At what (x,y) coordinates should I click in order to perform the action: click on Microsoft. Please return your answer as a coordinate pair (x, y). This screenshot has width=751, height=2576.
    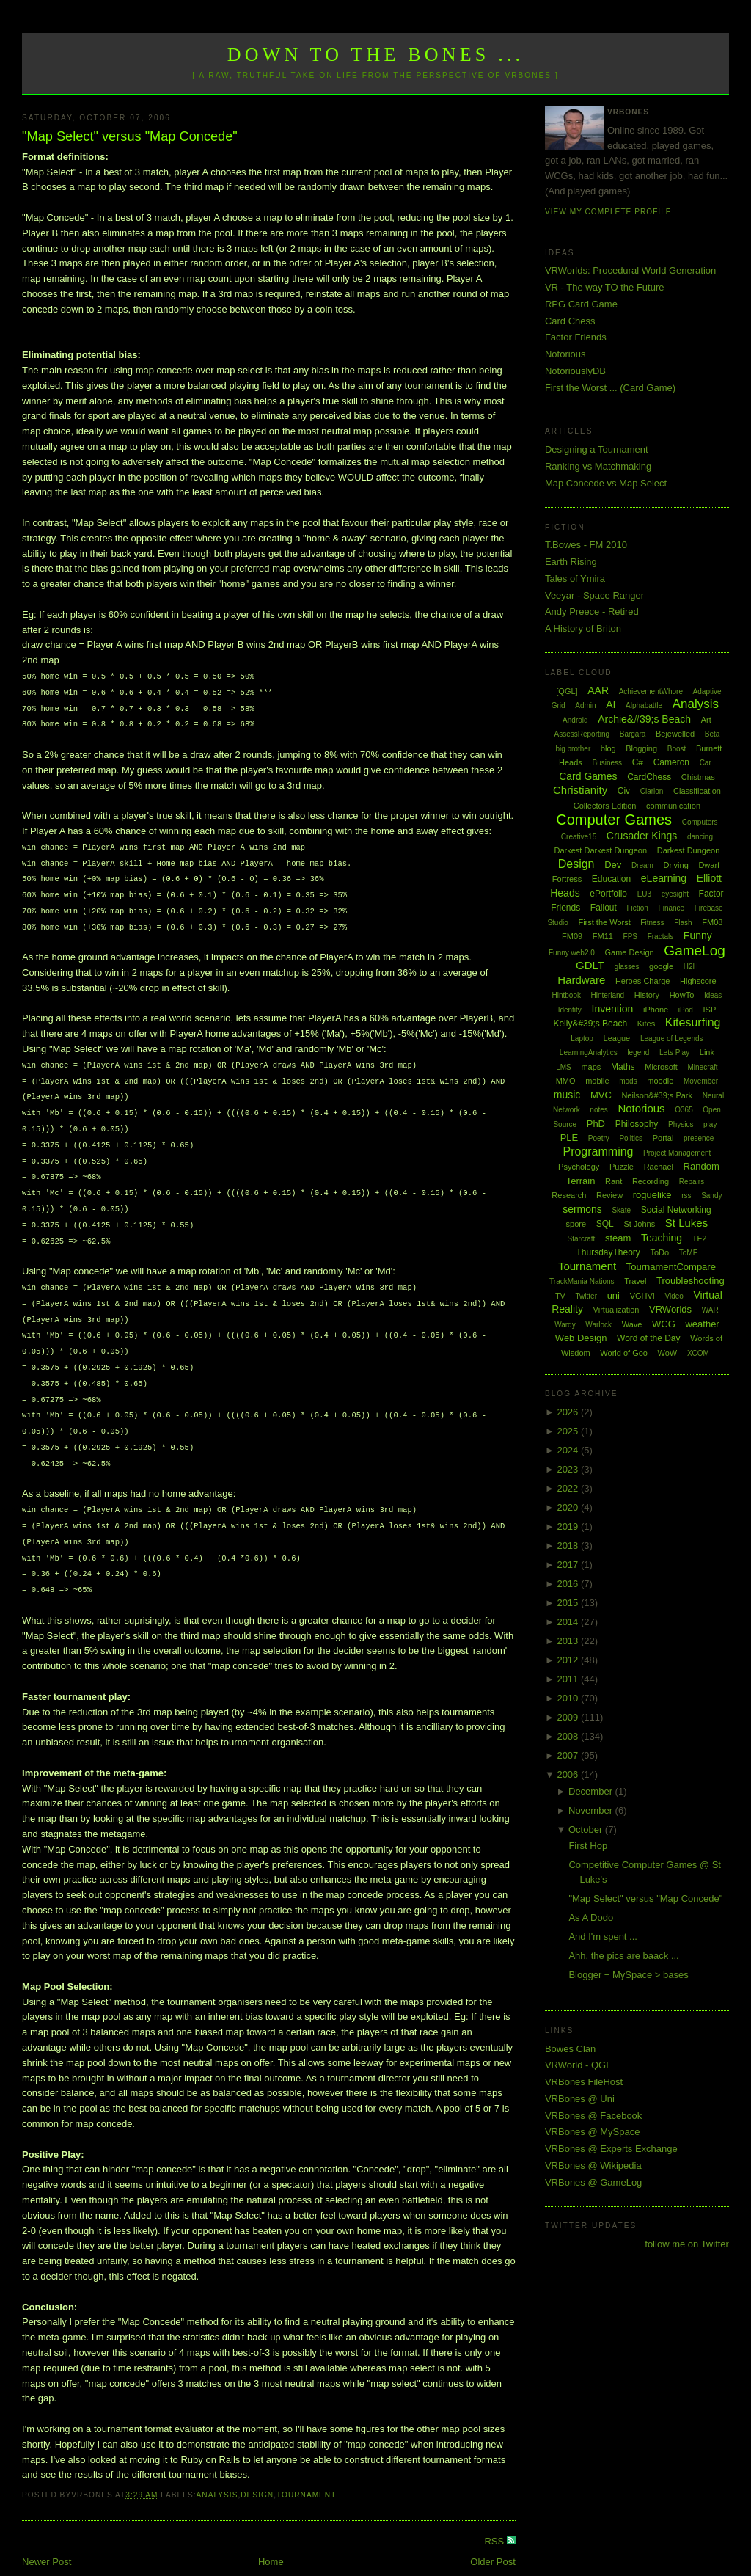
    Looking at the image, I should click on (661, 1066).